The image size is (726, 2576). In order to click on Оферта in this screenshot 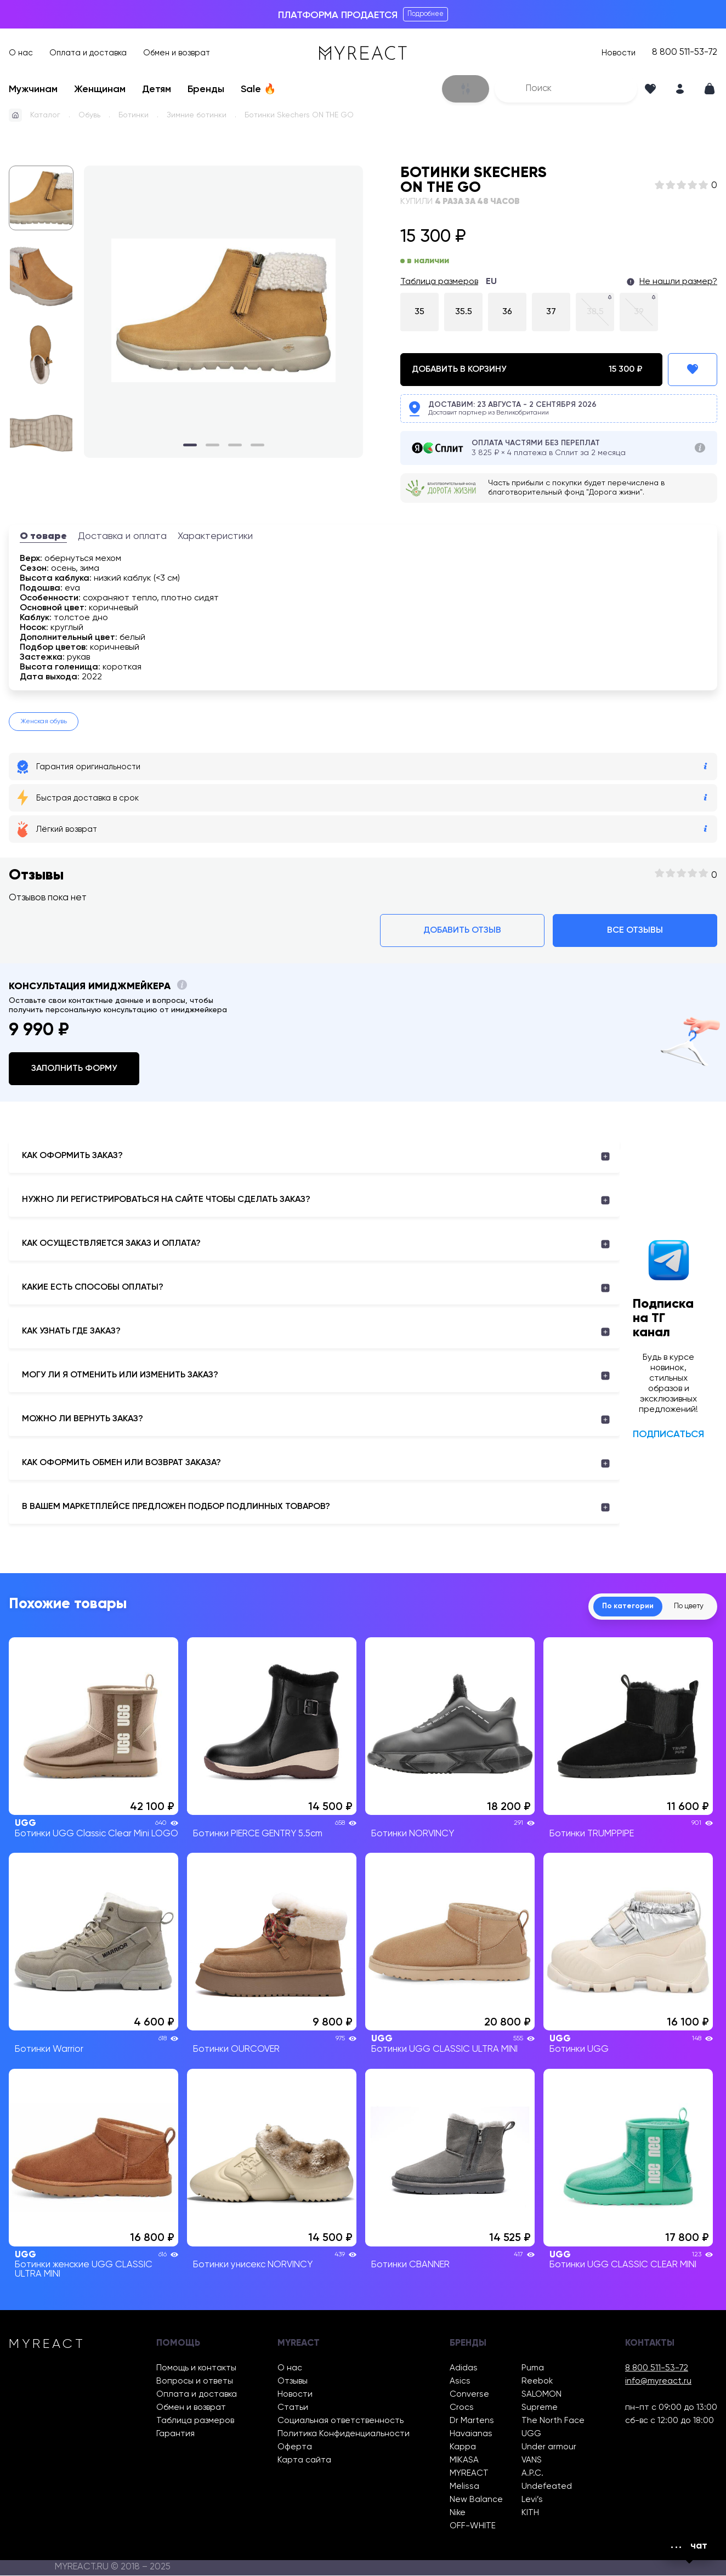, I will do `click(294, 2447)`.